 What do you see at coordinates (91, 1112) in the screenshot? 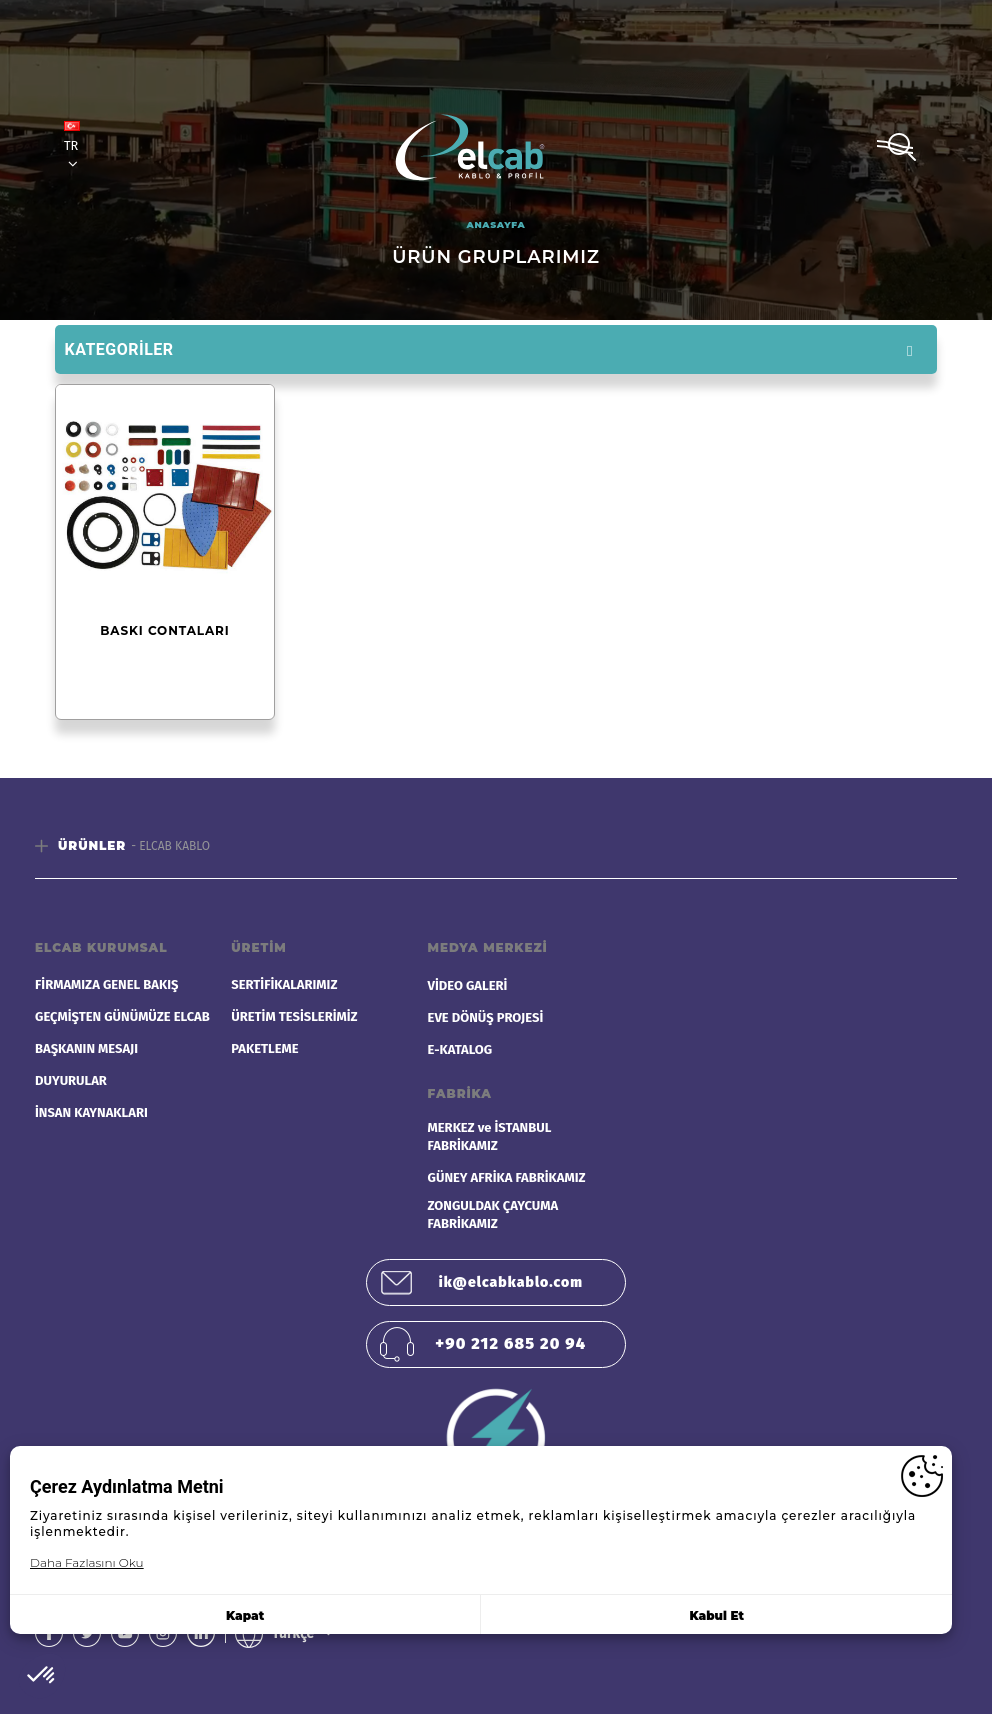
I see `İNSAN KAYNAKLARI` at bounding box center [91, 1112].